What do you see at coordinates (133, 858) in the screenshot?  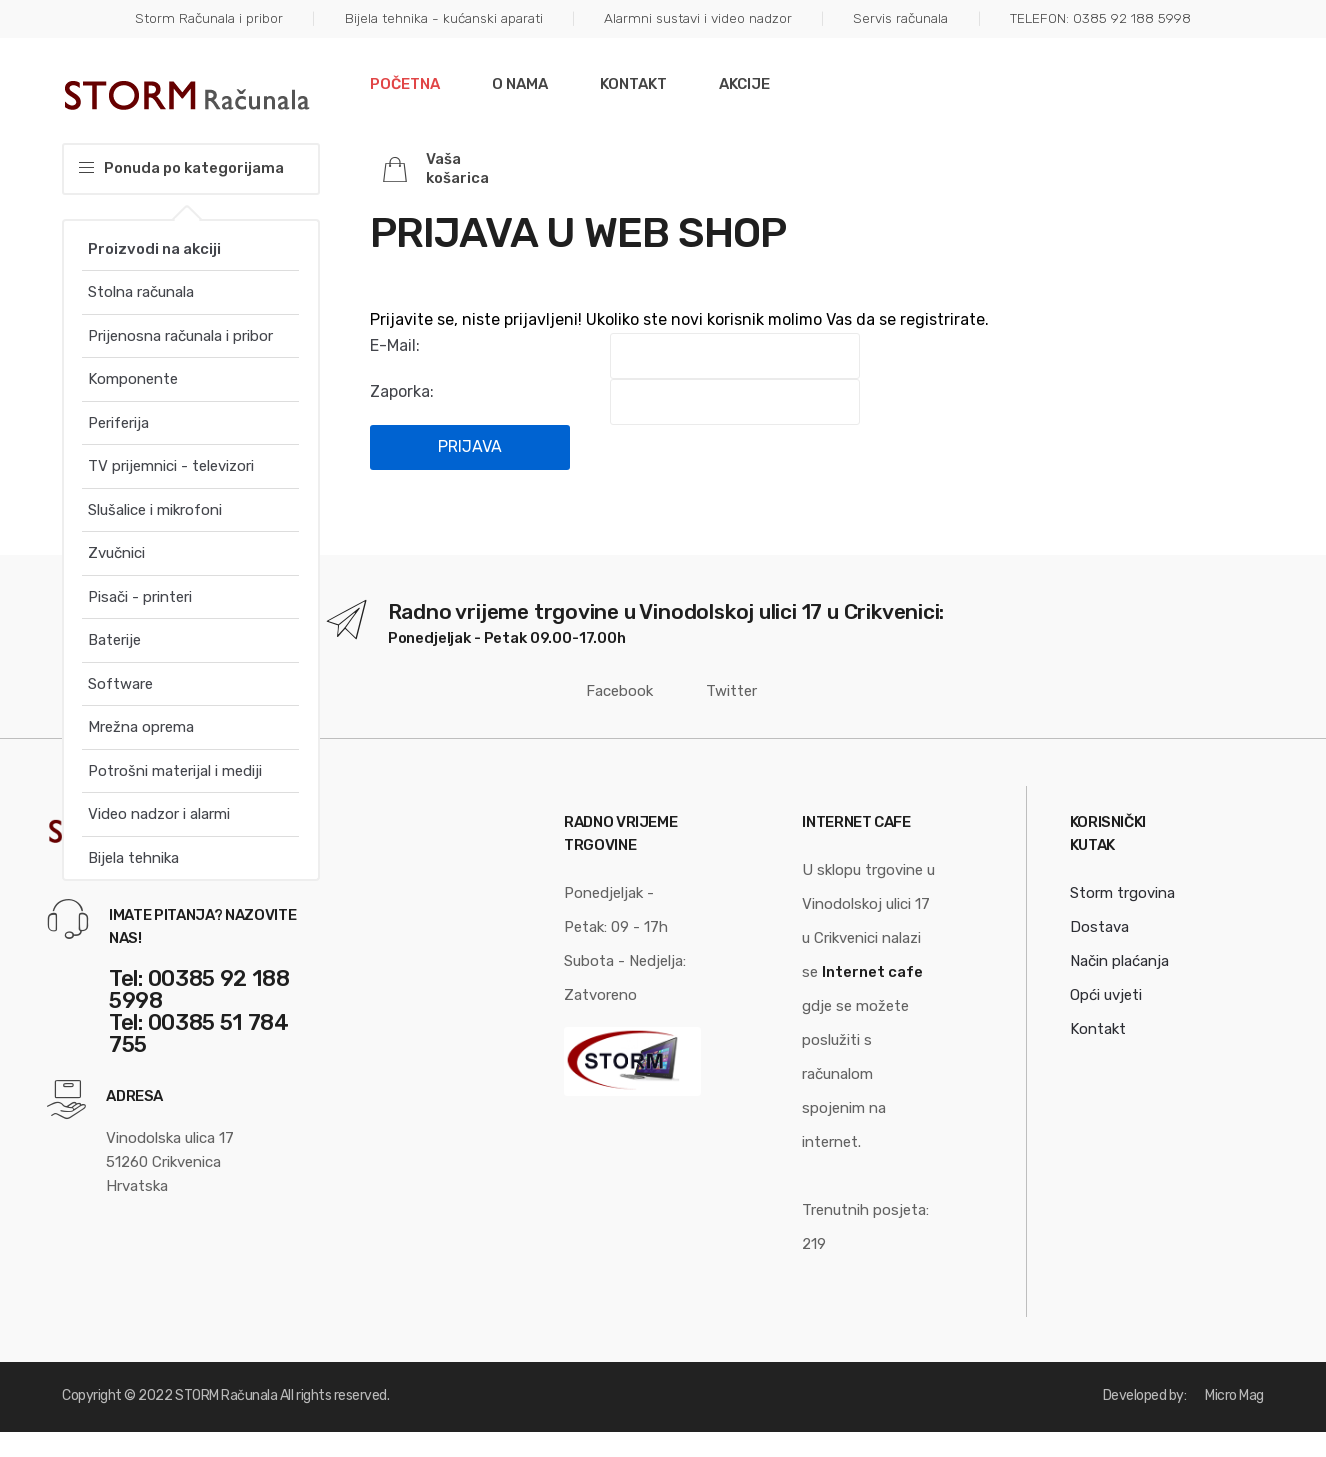 I see `Bijela tehnika` at bounding box center [133, 858].